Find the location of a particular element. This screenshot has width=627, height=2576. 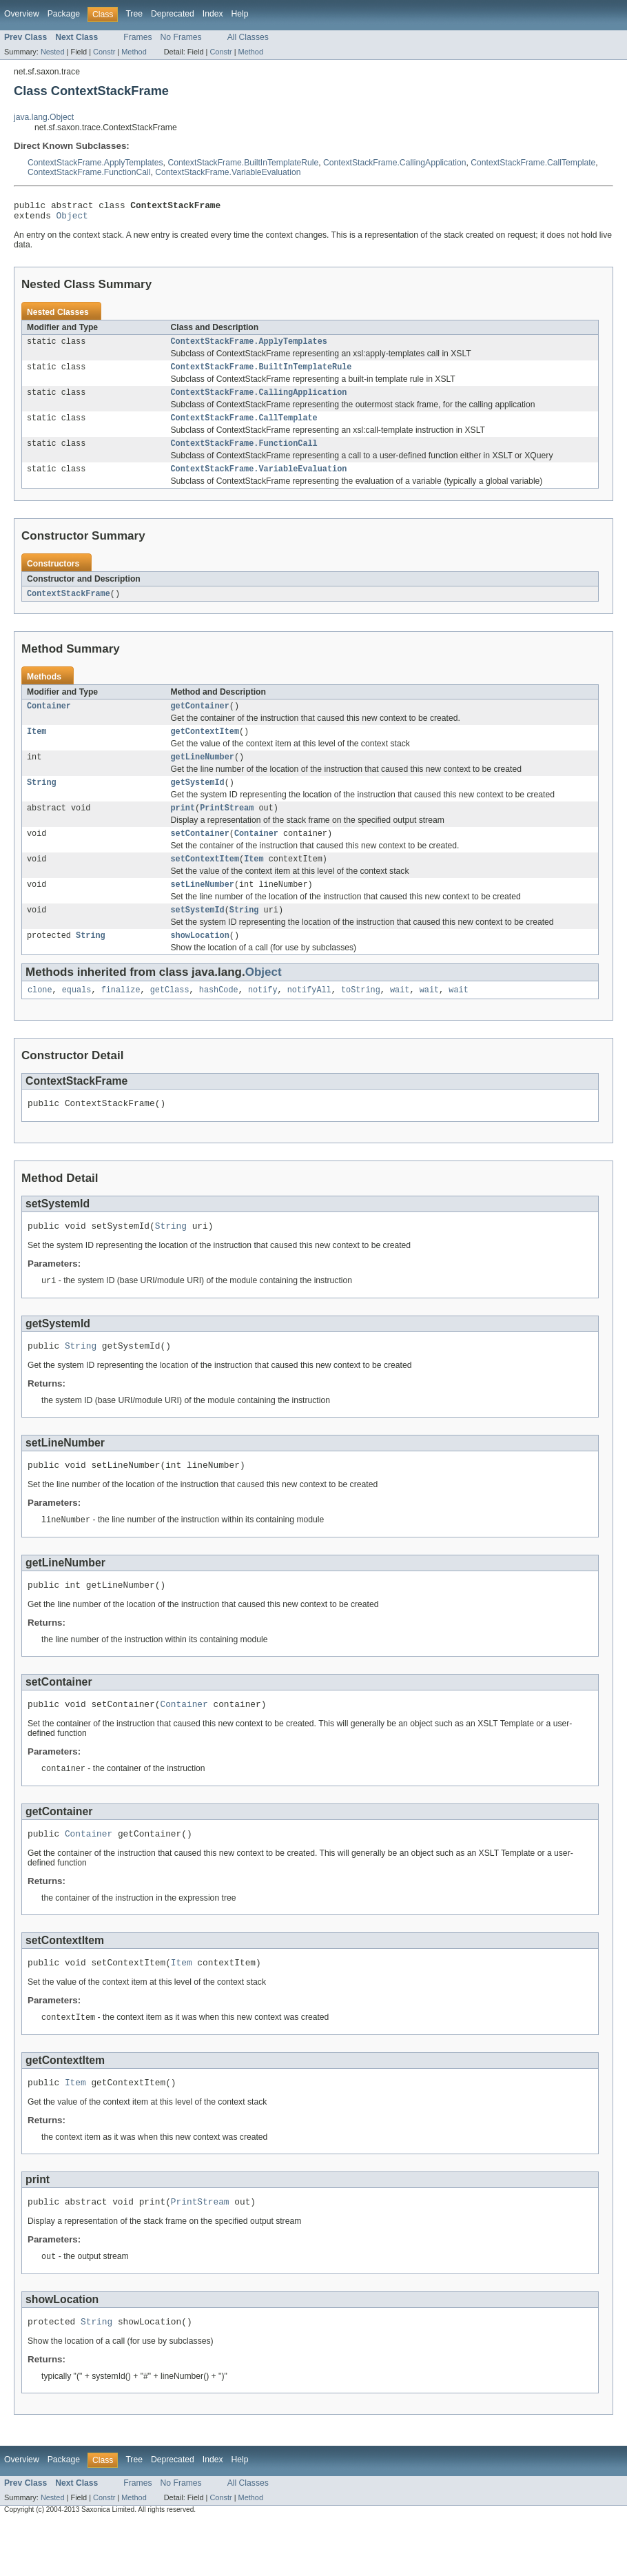

No Frames is located at coordinates (181, 37).